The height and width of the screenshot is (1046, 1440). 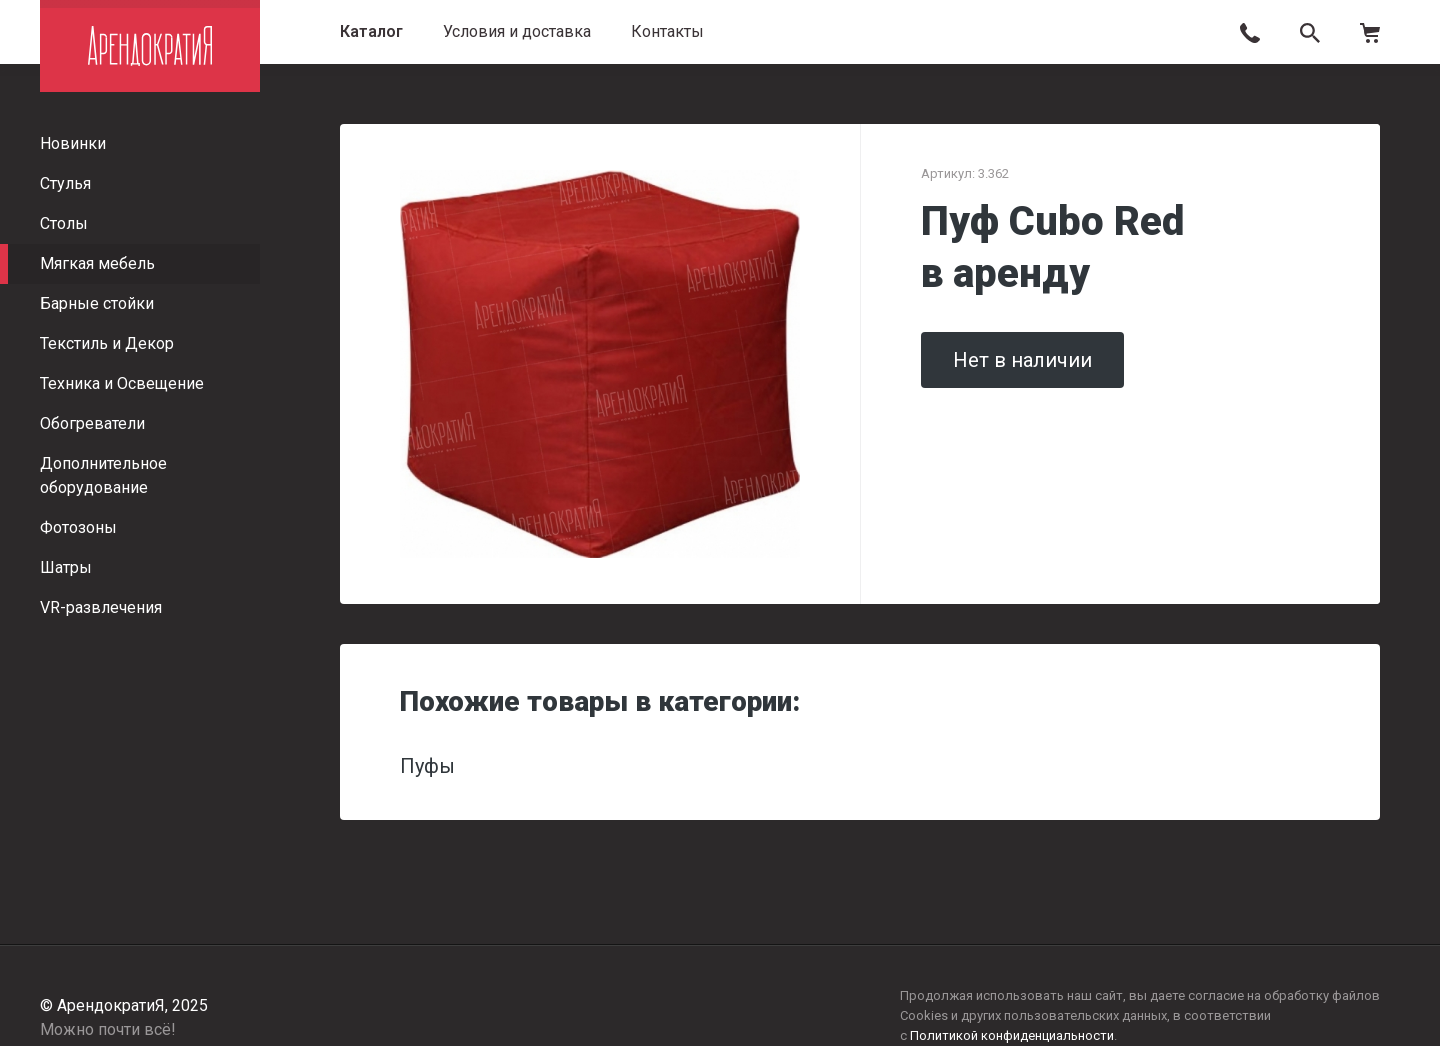 What do you see at coordinates (150, 46) in the screenshot?
I see `АрендократиЯ` at bounding box center [150, 46].